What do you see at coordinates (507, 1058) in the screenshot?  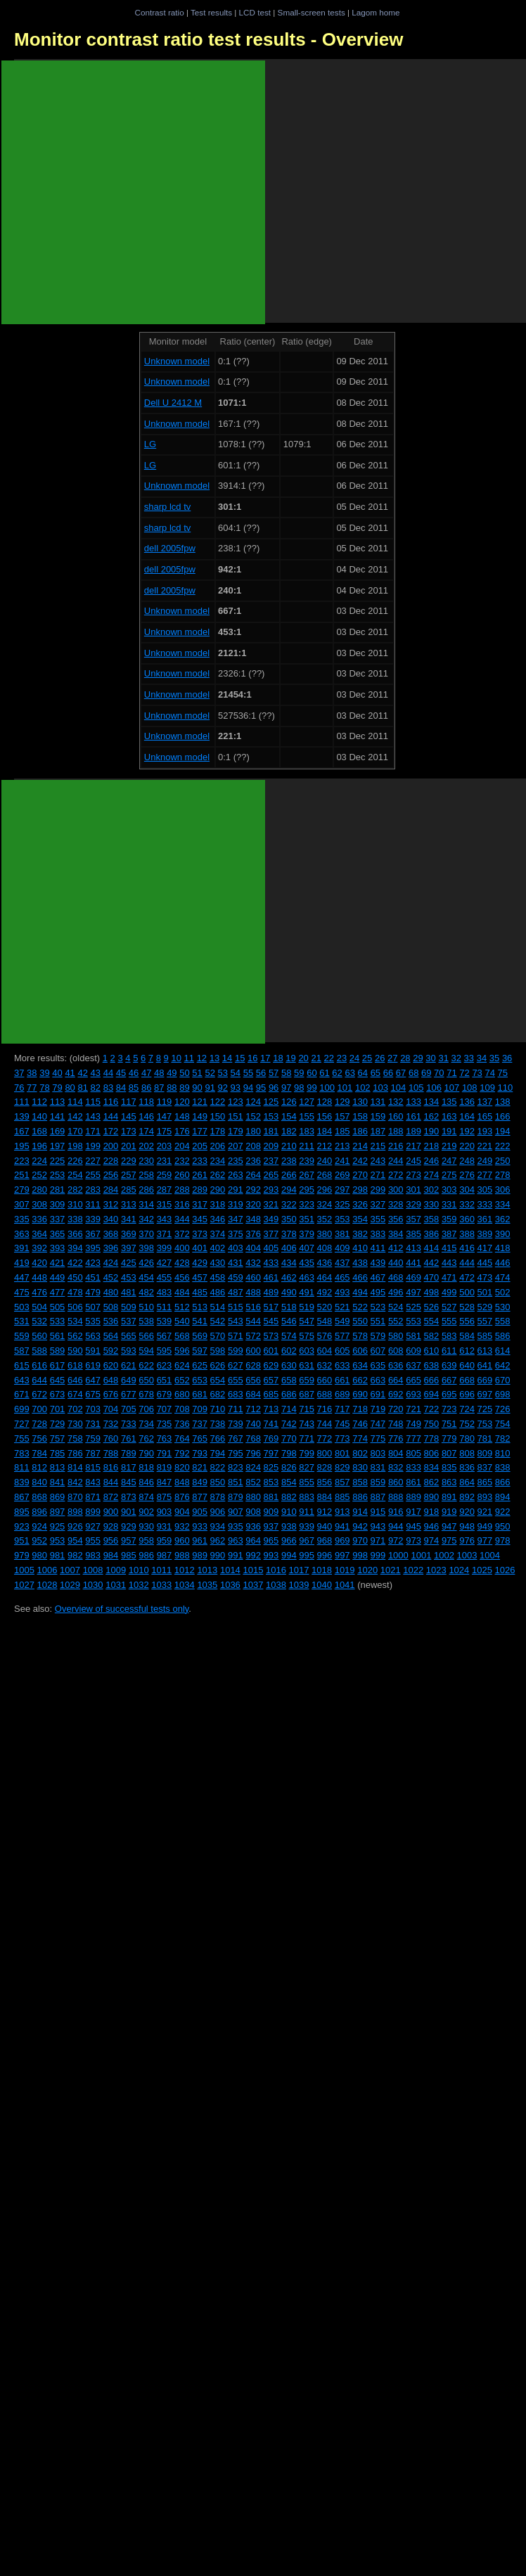 I see `36` at bounding box center [507, 1058].